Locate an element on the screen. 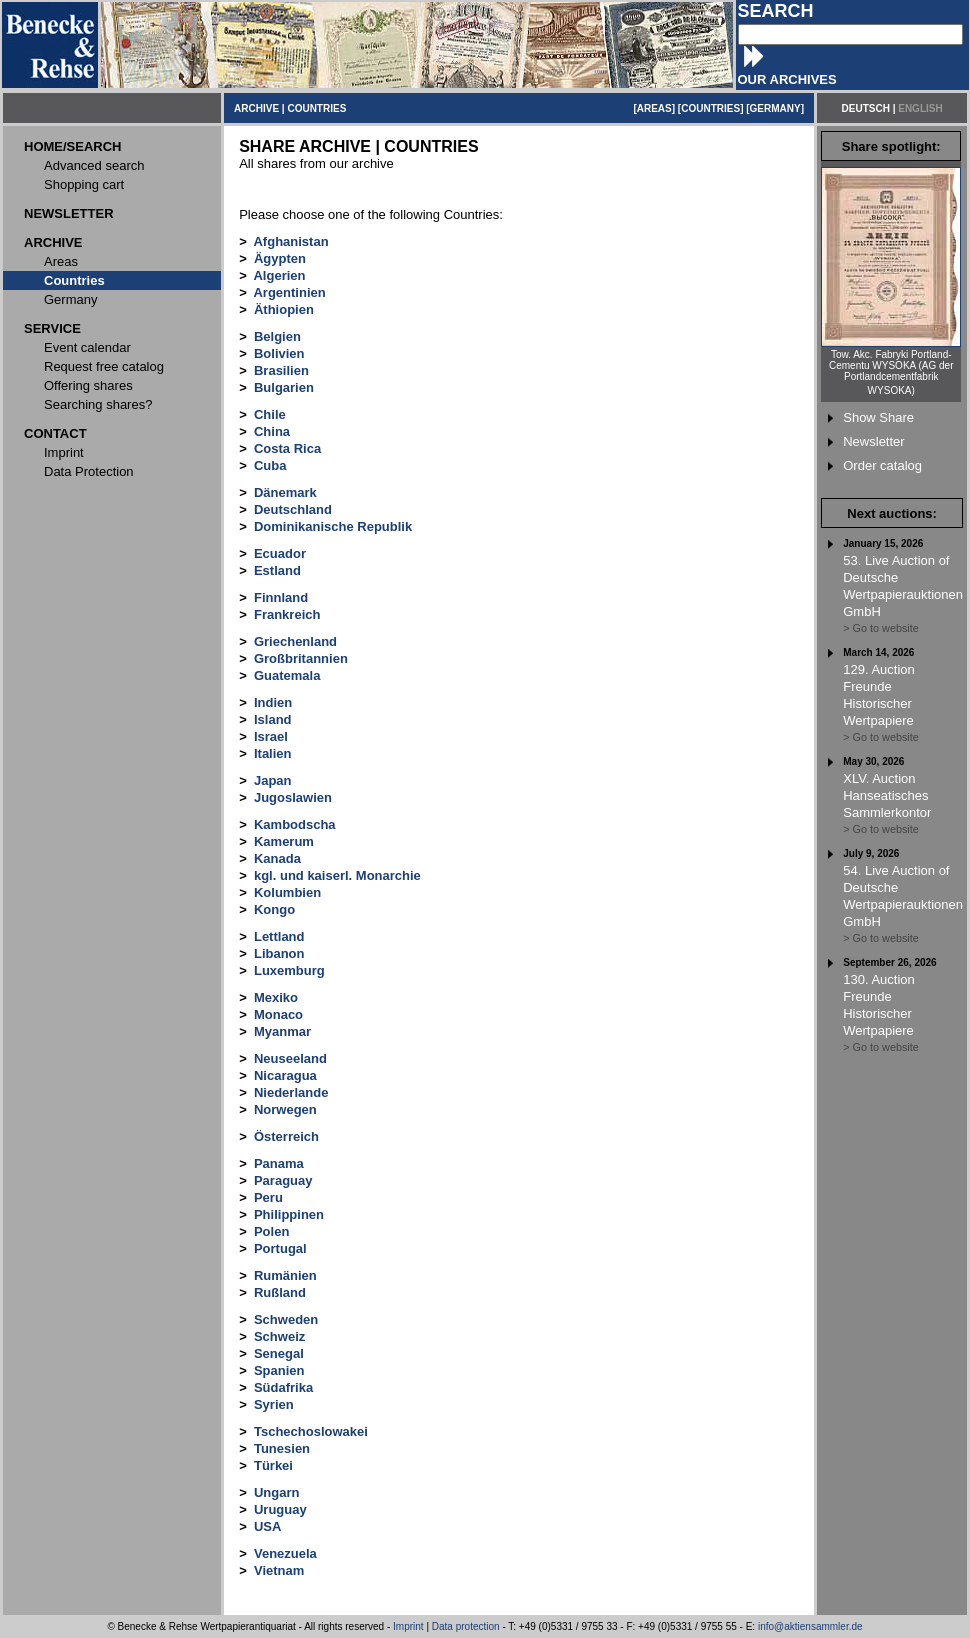  Griechenland is located at coordinates (295, 641).